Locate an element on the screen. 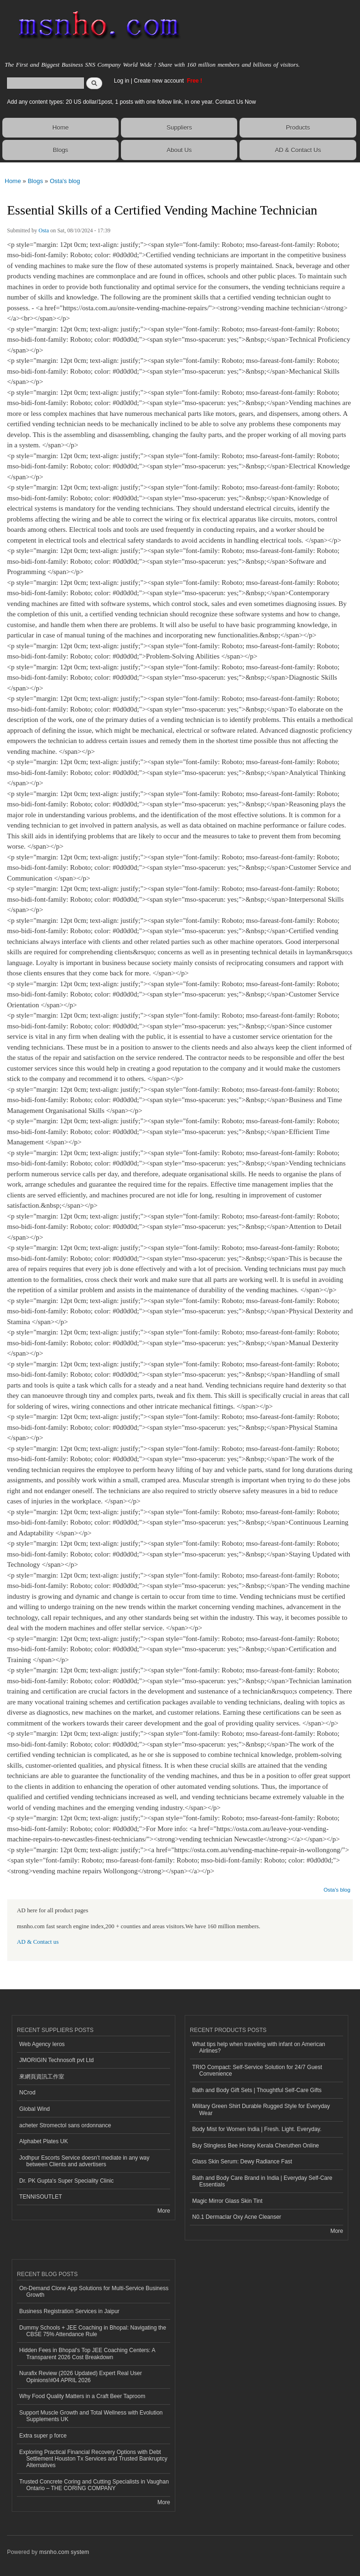 This screenshot has height=2576, width=360. N0.1 Dermaclar Oxy Acne Cleanser is located at coordinates (236, 2217).